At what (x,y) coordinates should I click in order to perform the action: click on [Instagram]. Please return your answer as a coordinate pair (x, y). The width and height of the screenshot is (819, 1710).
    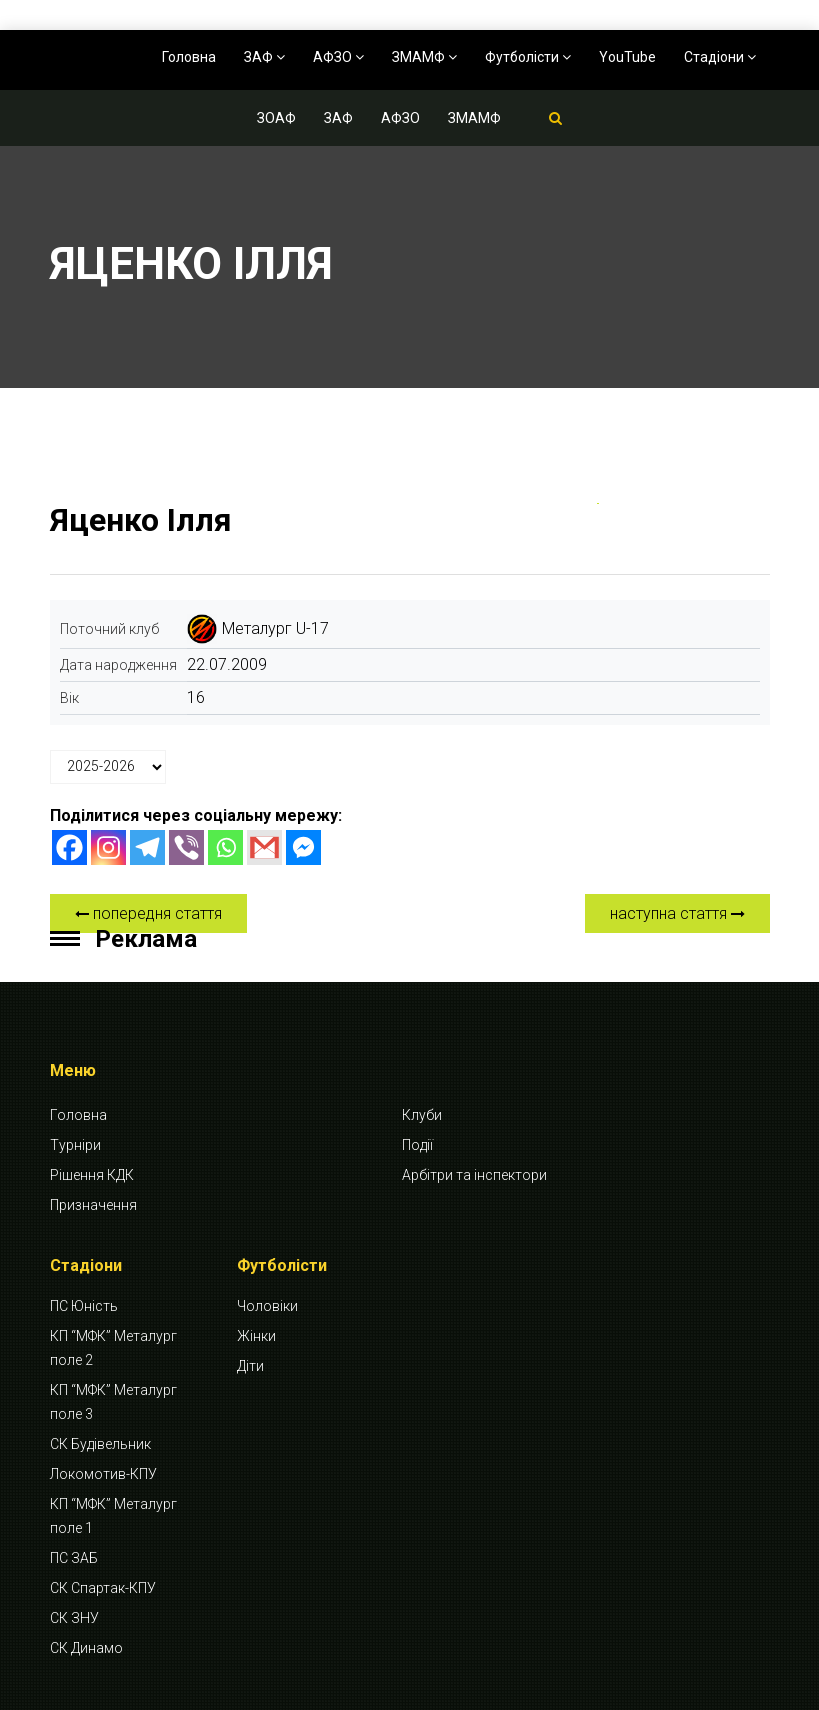
    Looking at the image, I should click on (108, 847).